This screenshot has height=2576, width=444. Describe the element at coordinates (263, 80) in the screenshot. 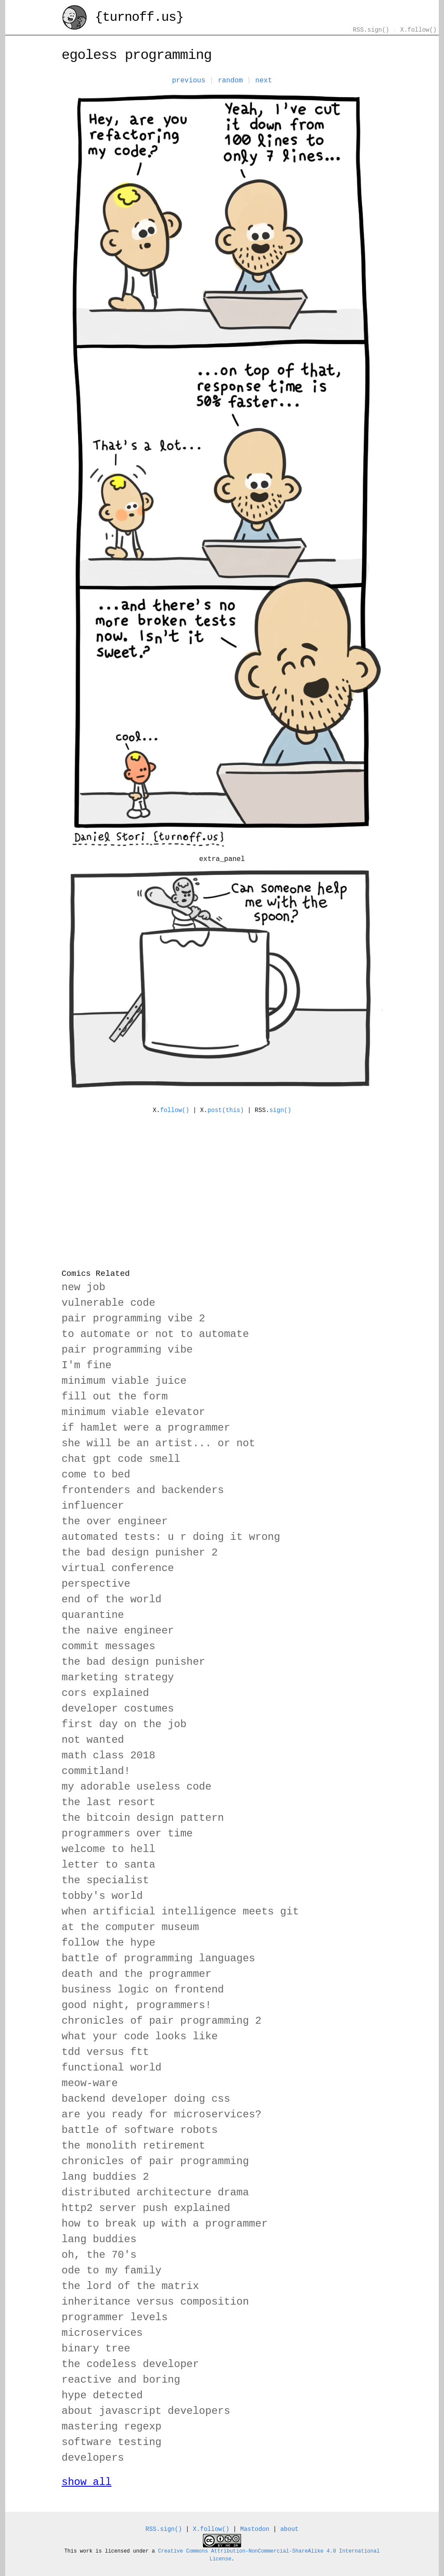

I see `next` at that location.